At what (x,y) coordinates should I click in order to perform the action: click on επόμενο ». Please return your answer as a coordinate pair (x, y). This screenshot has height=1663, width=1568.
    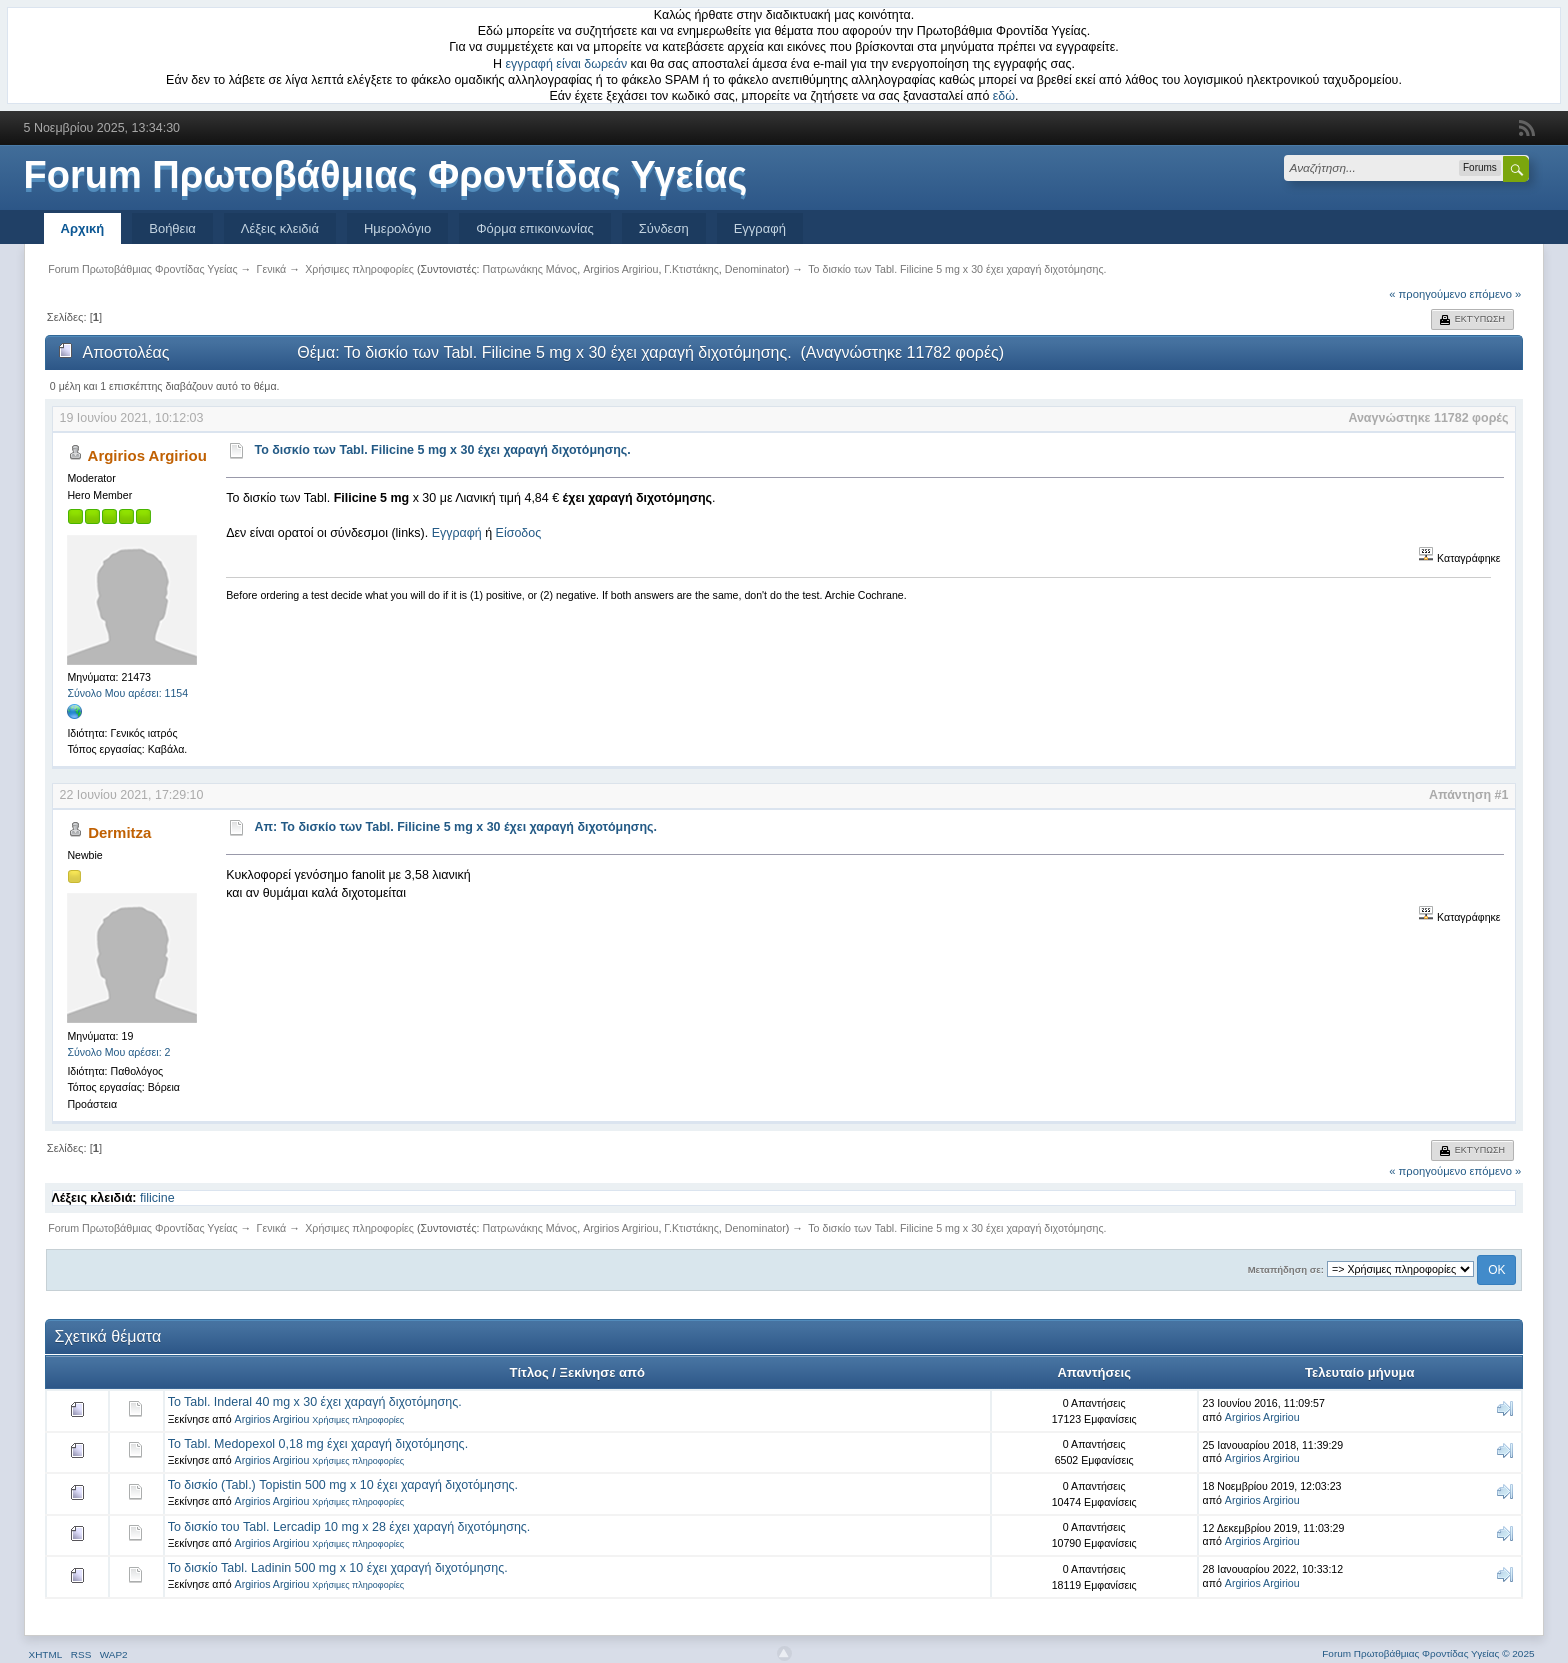
    Looking at the image, I should click on (1496, 294).